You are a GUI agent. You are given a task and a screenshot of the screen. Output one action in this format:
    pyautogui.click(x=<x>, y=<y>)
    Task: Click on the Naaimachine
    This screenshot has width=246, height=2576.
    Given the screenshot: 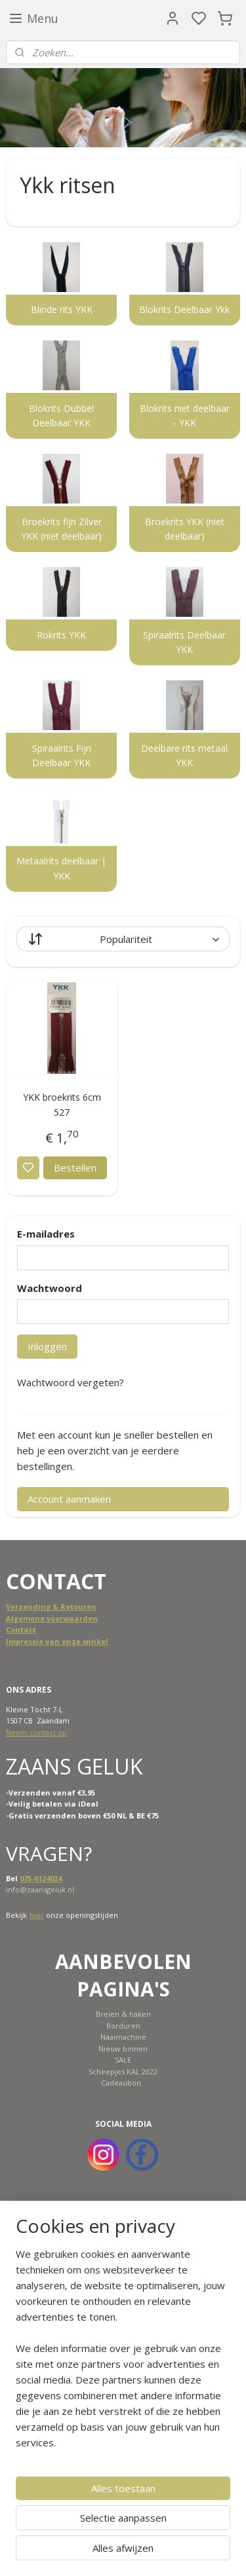 What is the action you would take?
    pyautogui.click(x=123, y=2037)
    